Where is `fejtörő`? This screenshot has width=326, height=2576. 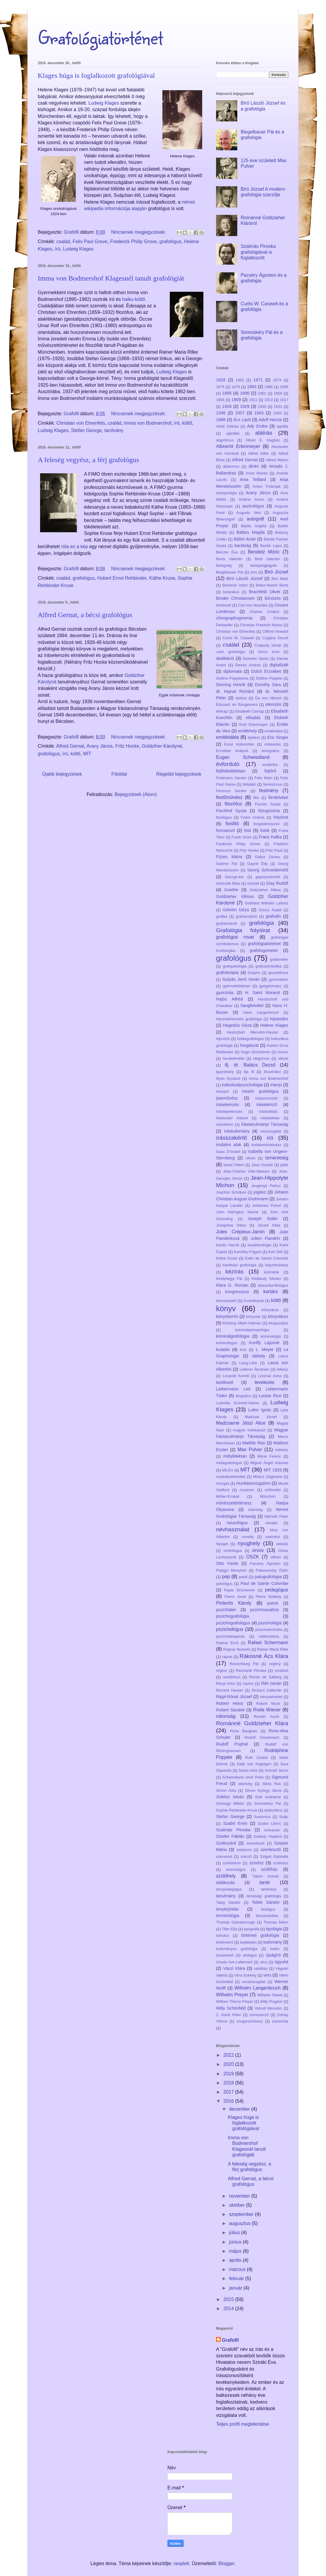
fejtörő is located at coordinates (270, 771).